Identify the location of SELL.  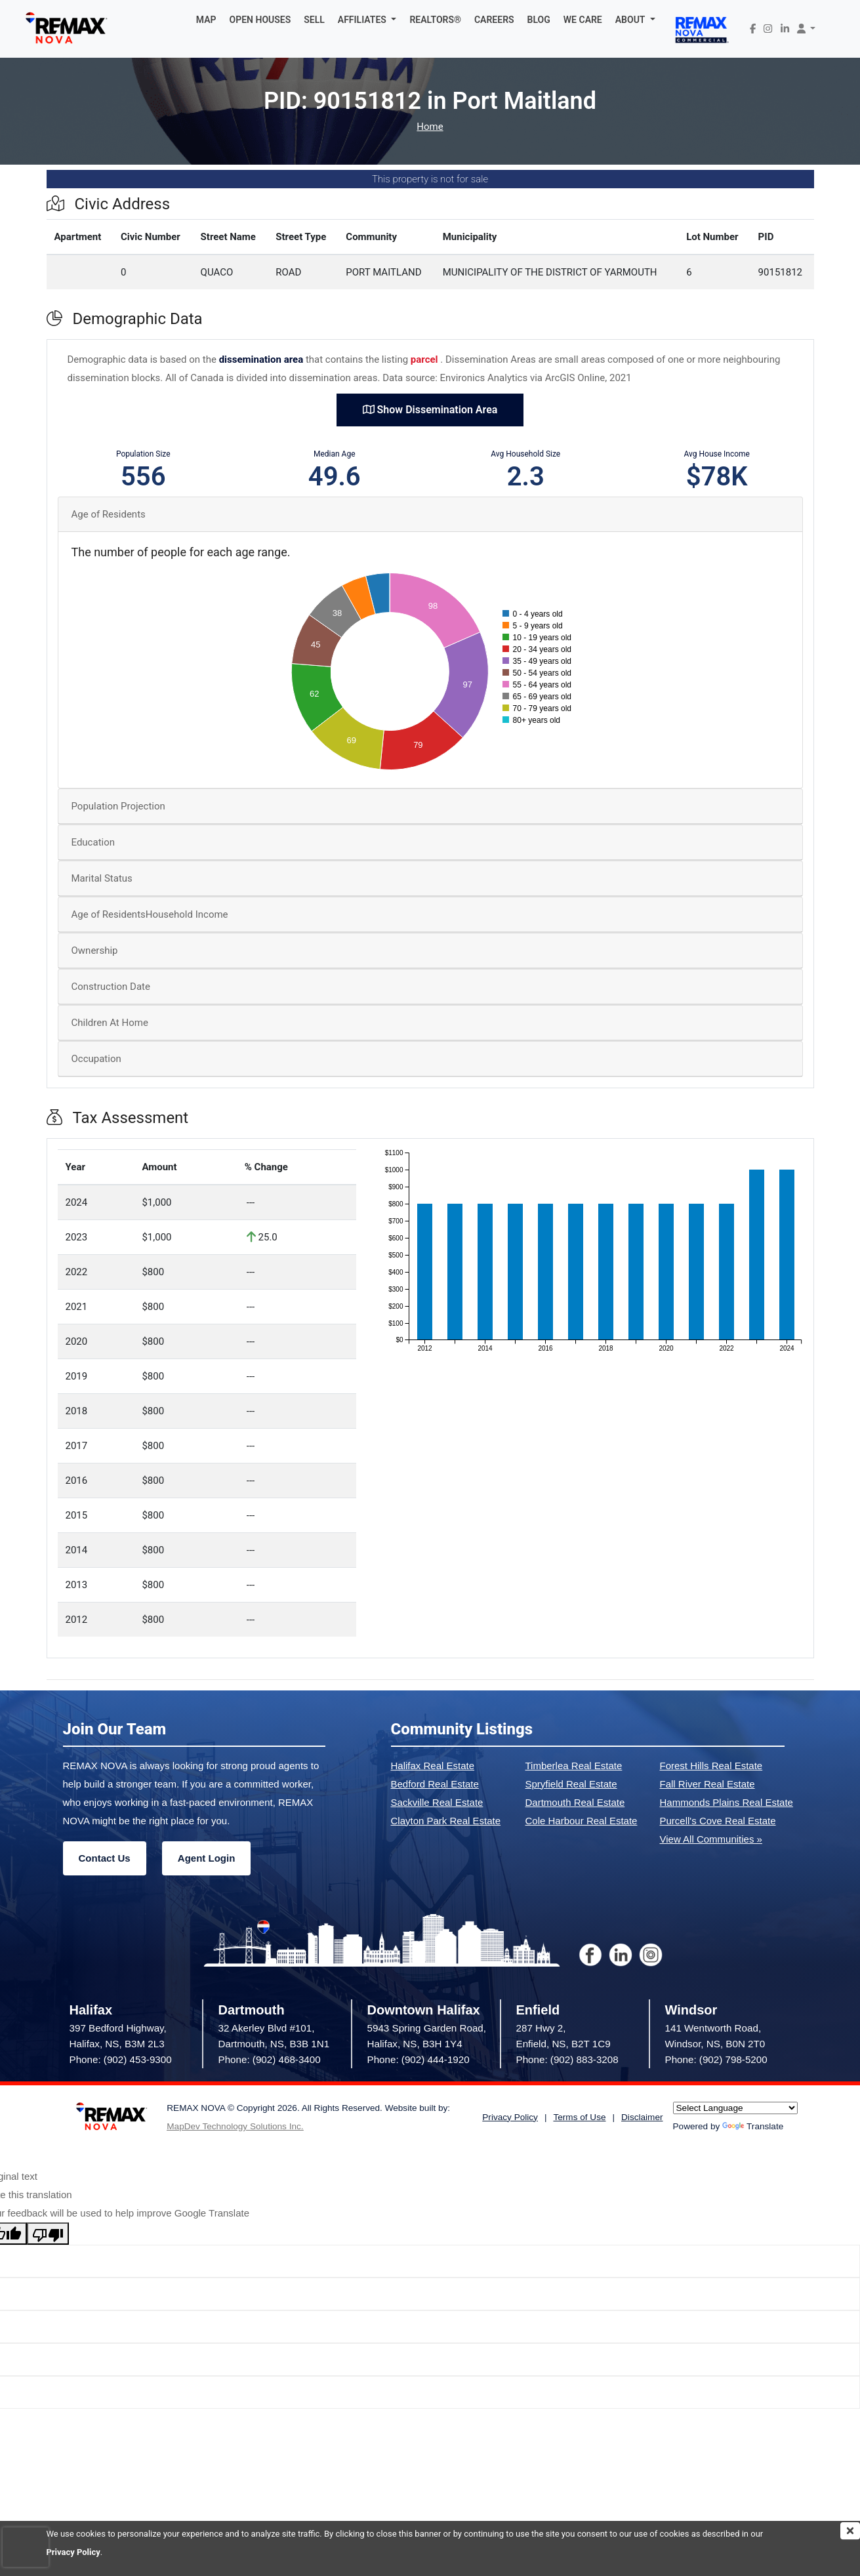
(314, 19).